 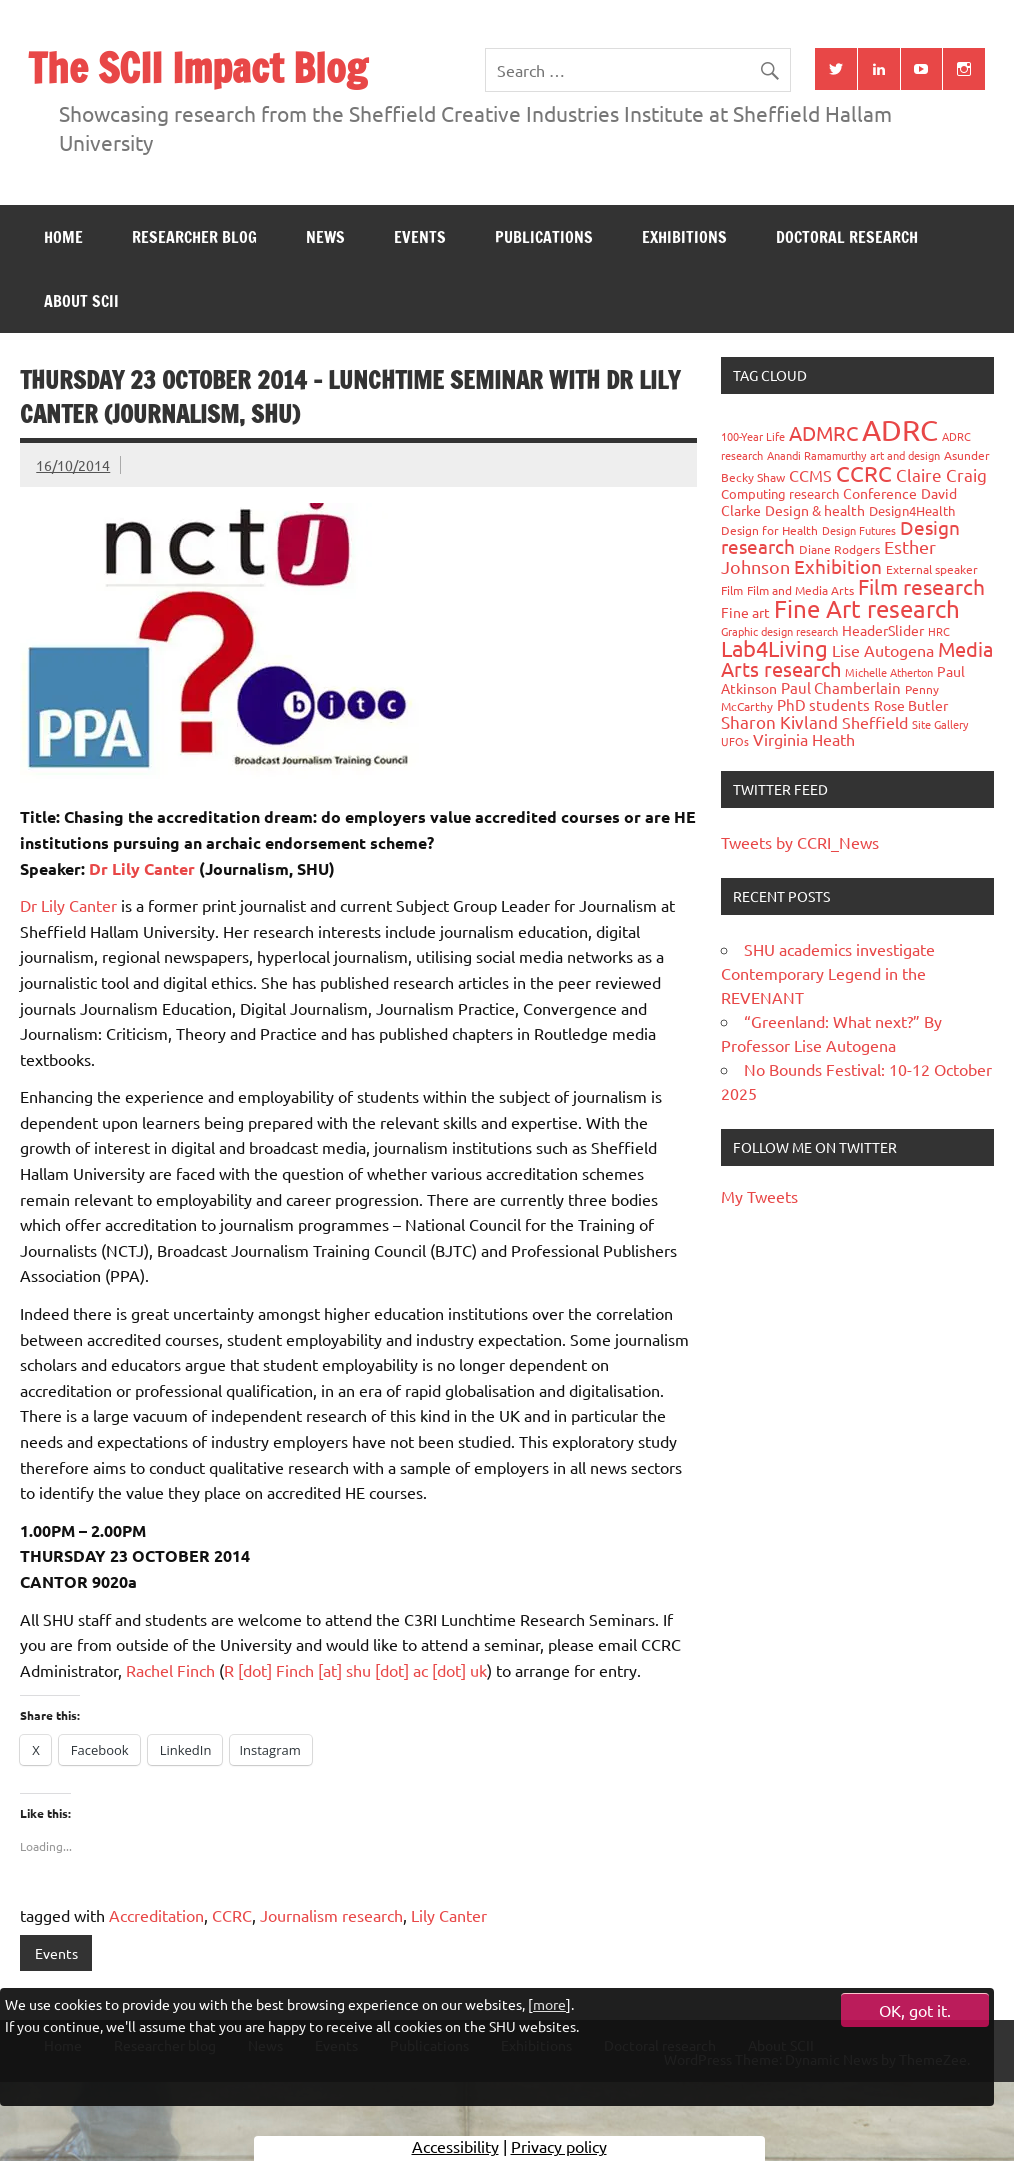 What do you see at coordinates (549, 2004) in the screenshot?
I see `more` at bounding box center [549, 2004].